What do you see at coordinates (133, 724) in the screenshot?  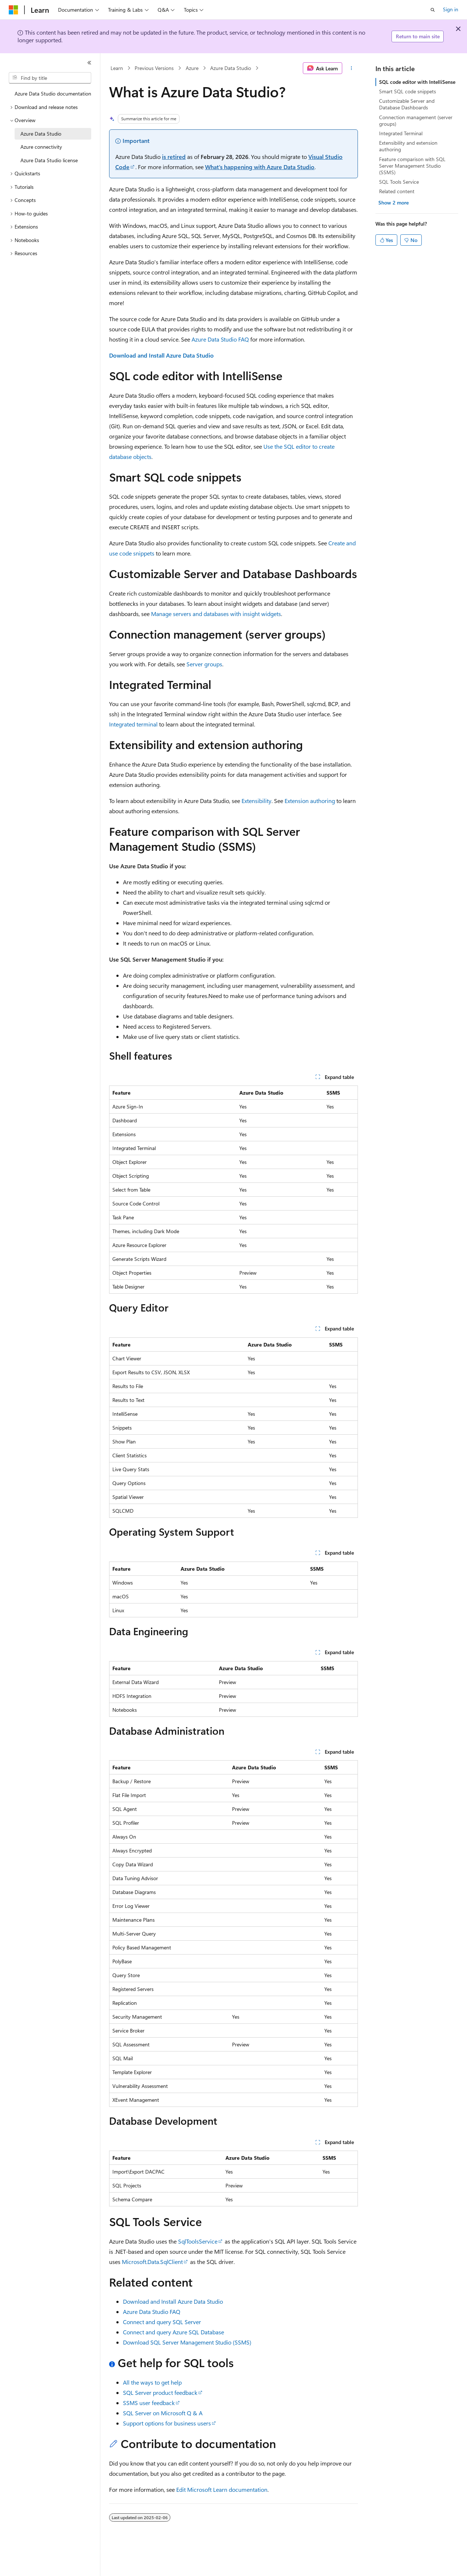 I see `Integrated terminal` at bounding box center [133, 724].